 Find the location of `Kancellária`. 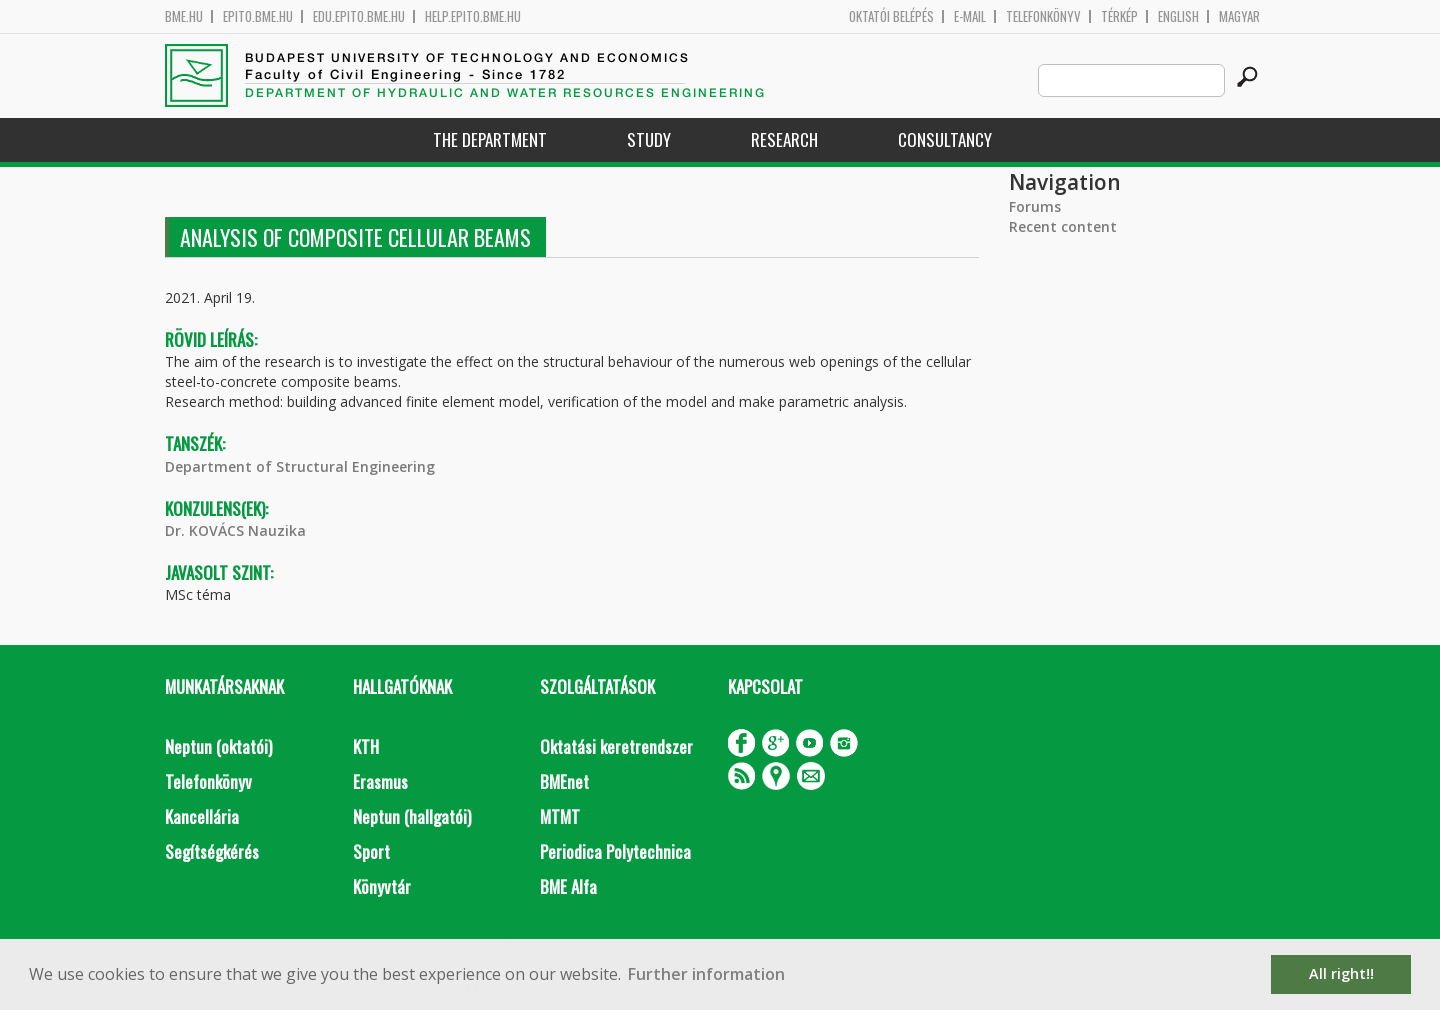

Kancellária is located at coordinates (202, 816).